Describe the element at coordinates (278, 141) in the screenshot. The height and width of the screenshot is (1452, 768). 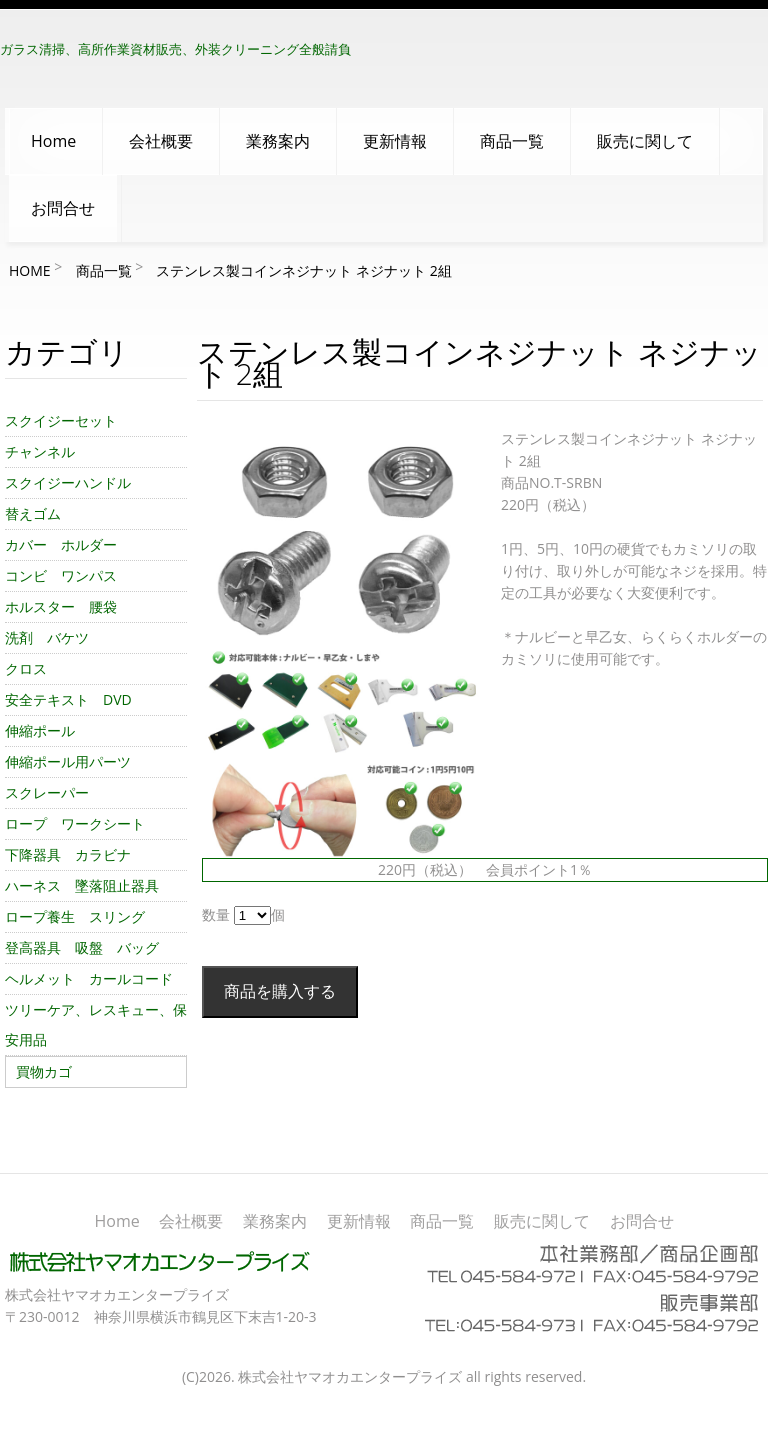
I see `業務案内` at that location.